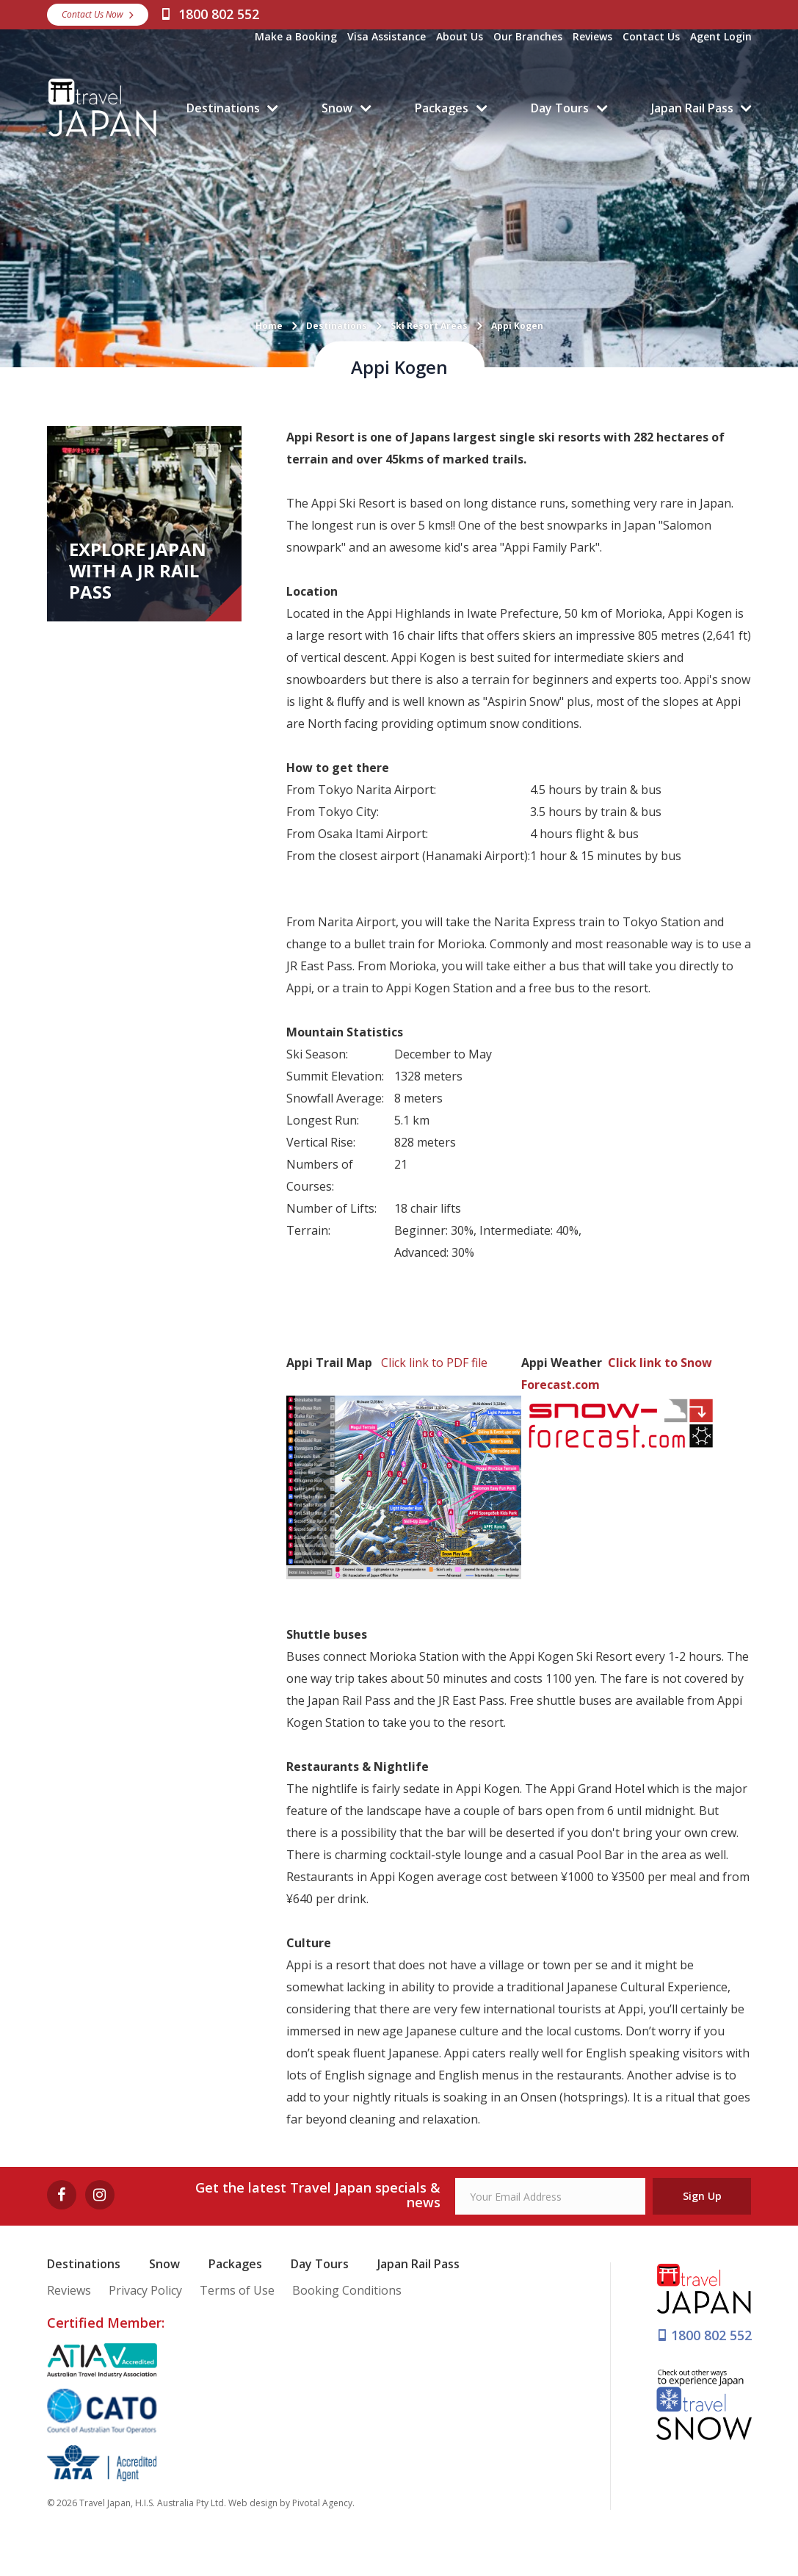 The width and height of the screenshot is (798, 2576). I want to click on Reviews, so click(592, 36).